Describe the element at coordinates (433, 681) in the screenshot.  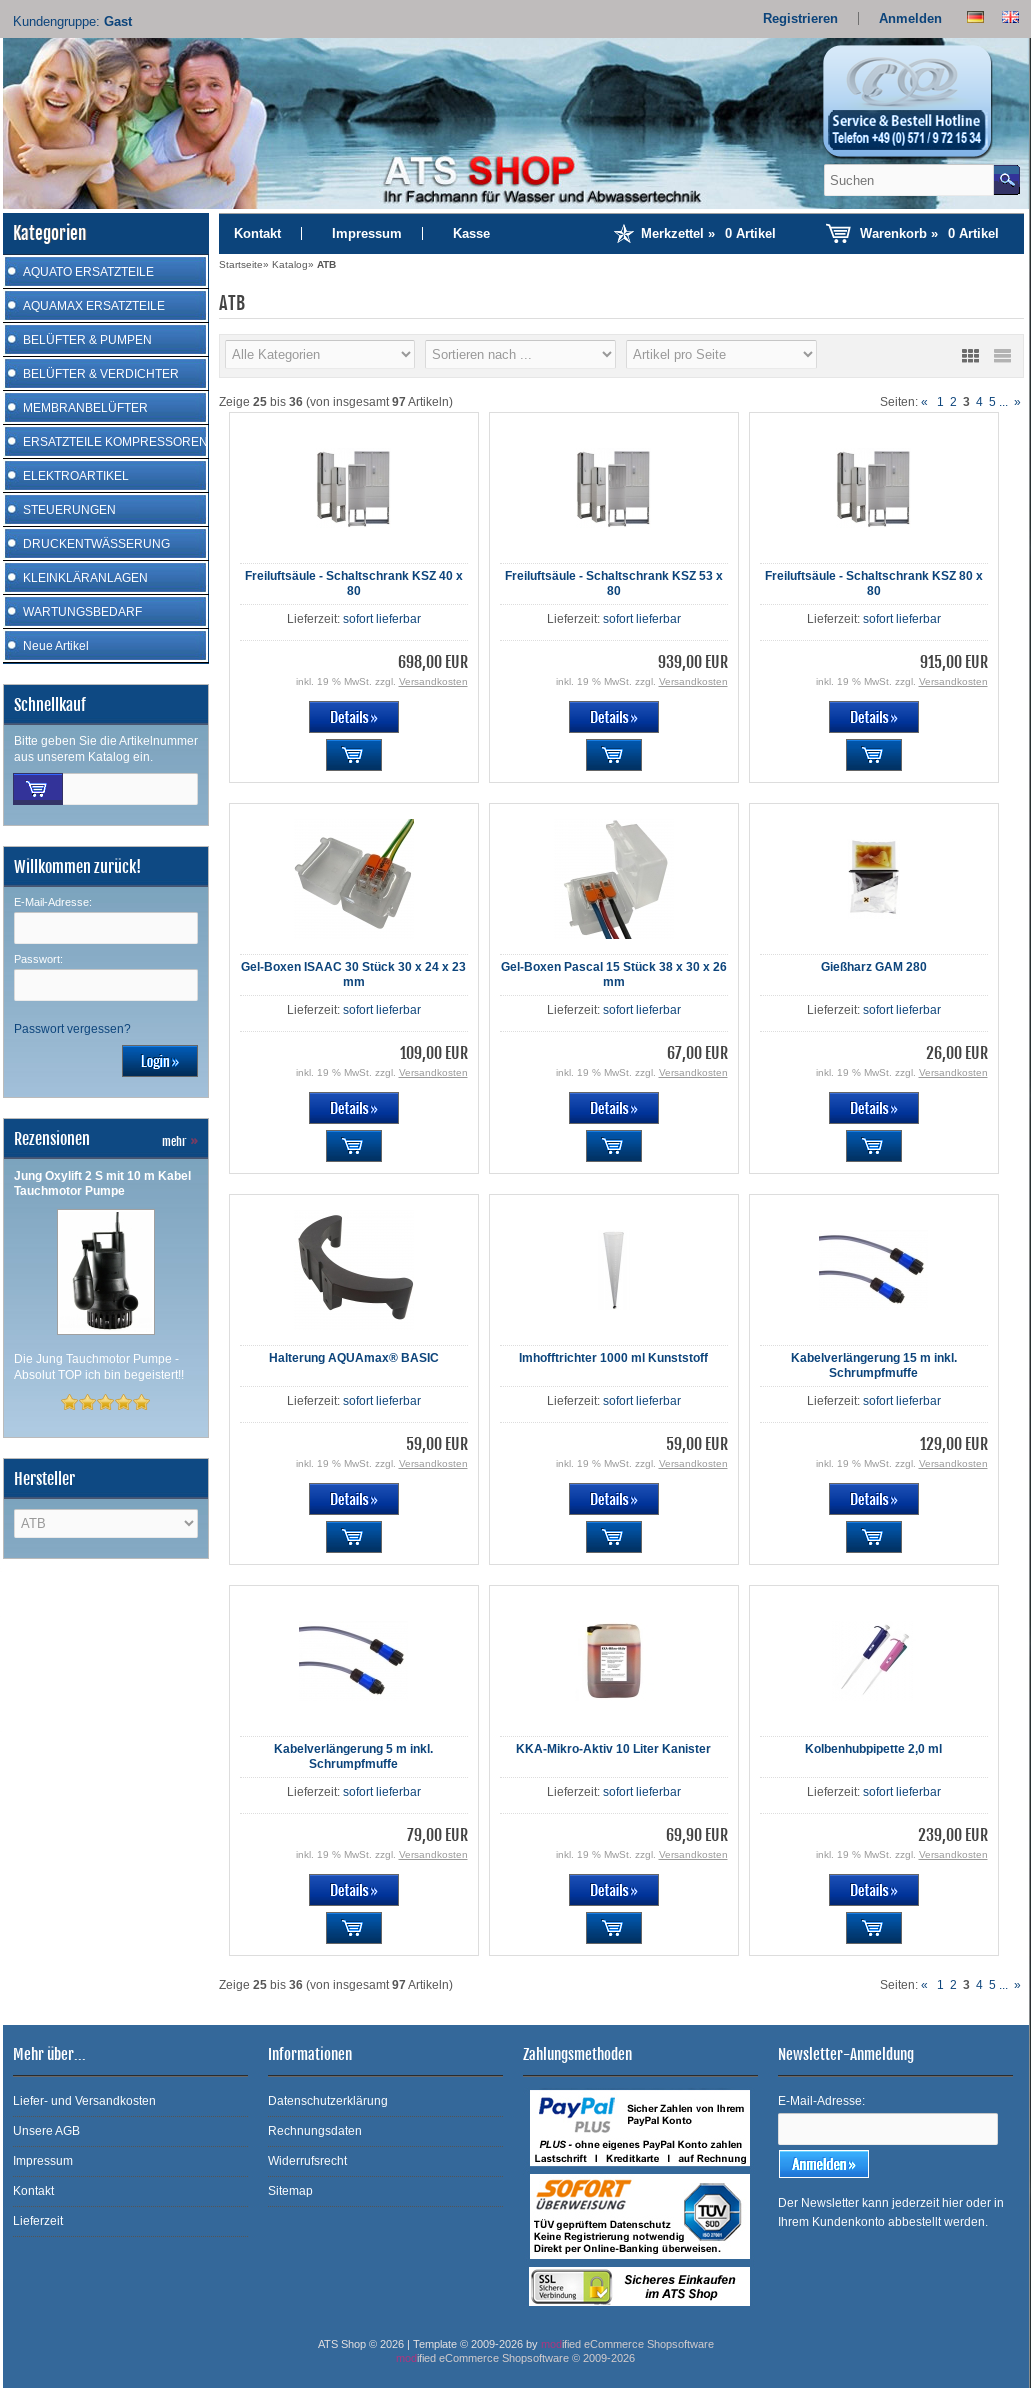
I see `Versandkosten` at that location.